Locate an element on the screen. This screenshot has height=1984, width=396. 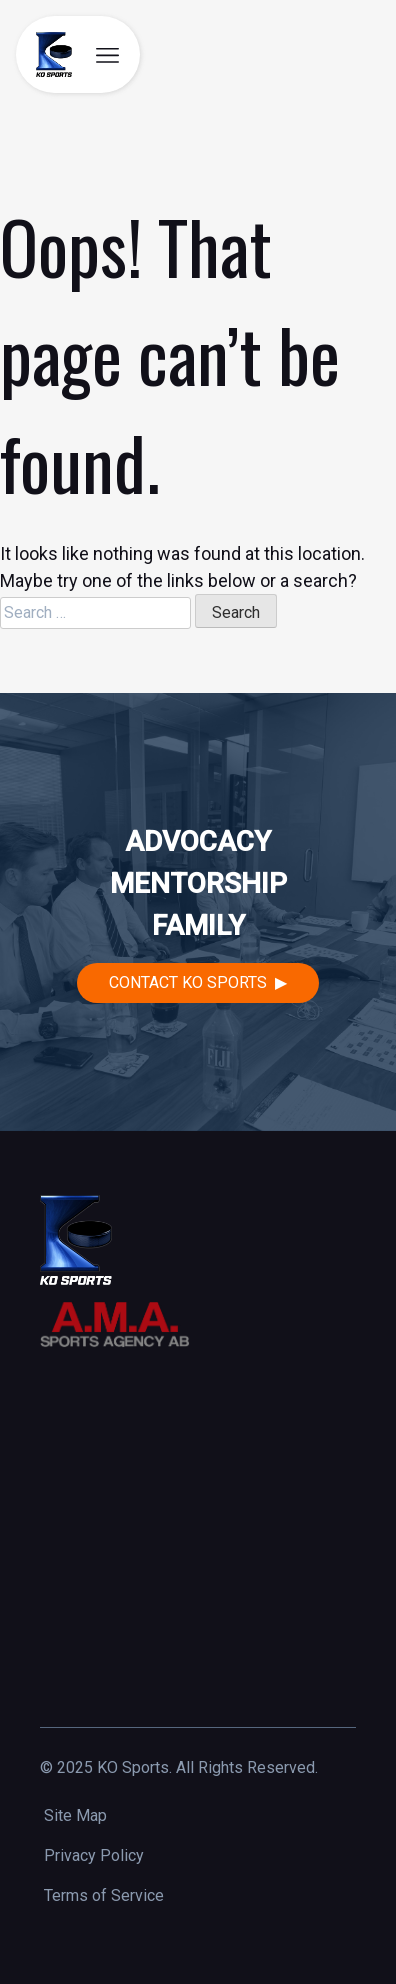
Contact KO Sports is located at coordinates (188, 982).